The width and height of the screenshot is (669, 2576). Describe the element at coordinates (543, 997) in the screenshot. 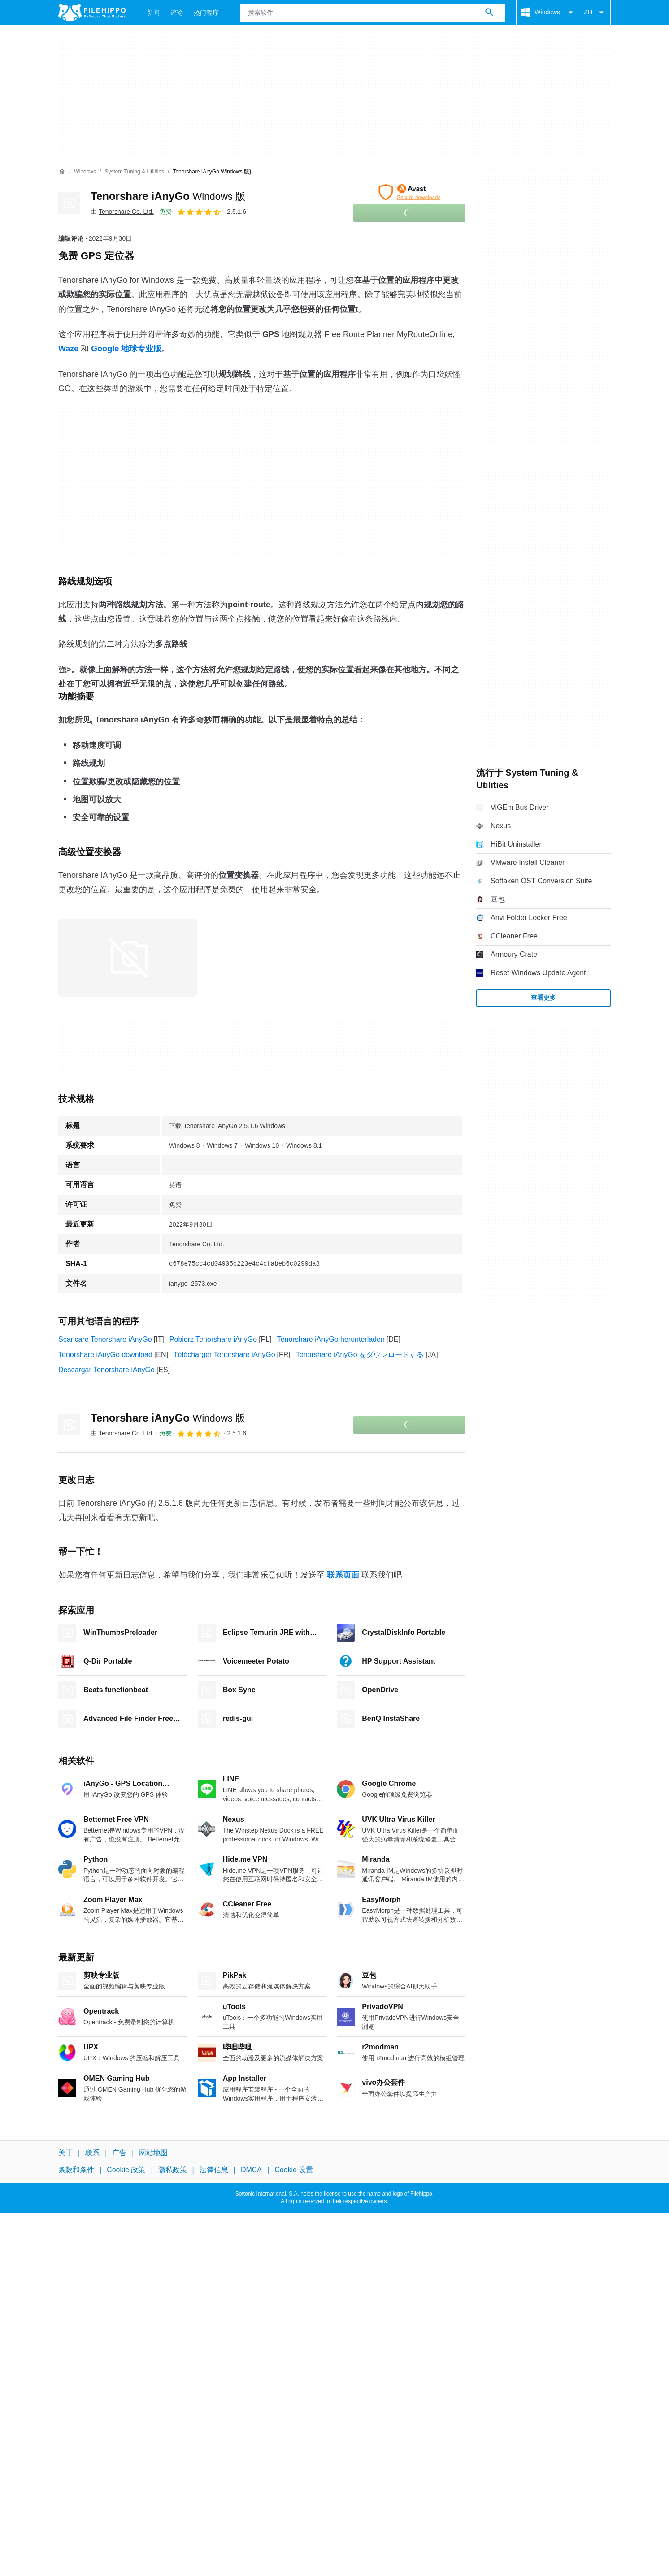

I see `查看更多` at that location.